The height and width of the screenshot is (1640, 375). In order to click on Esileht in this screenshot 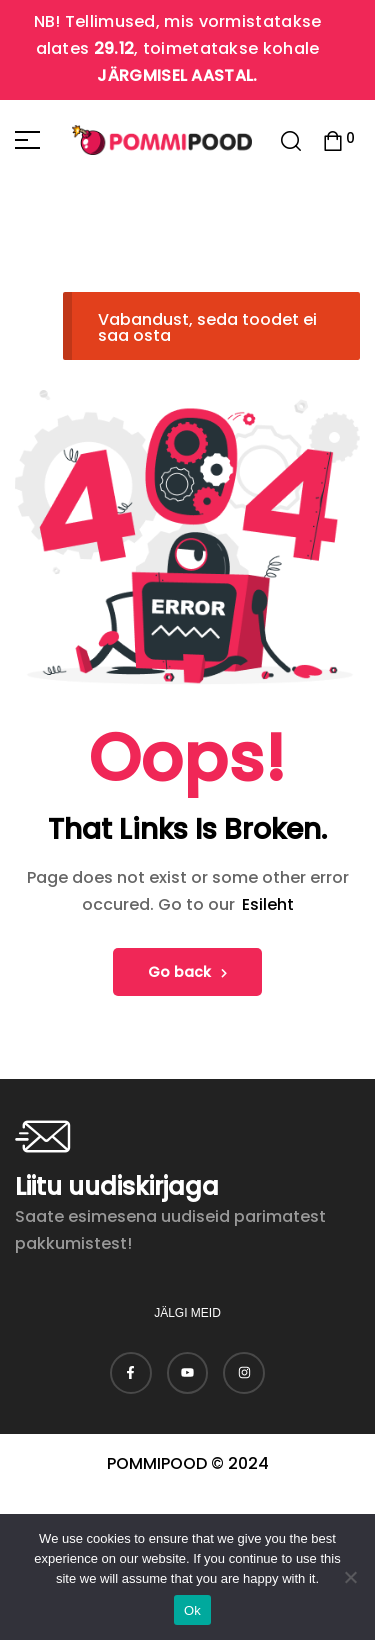, I will do `click(268, 904)`.